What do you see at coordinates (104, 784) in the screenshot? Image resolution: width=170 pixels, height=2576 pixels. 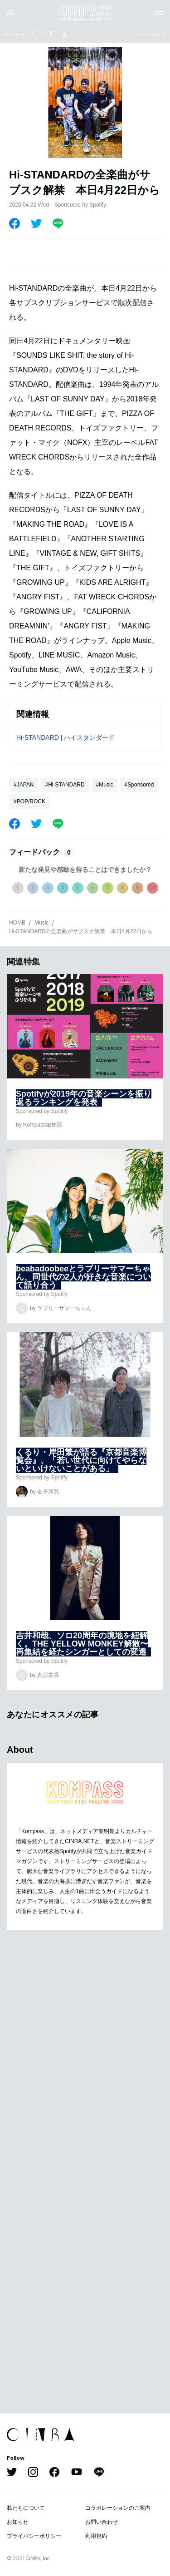 I see `#Music` at bounding box center [104, 784].